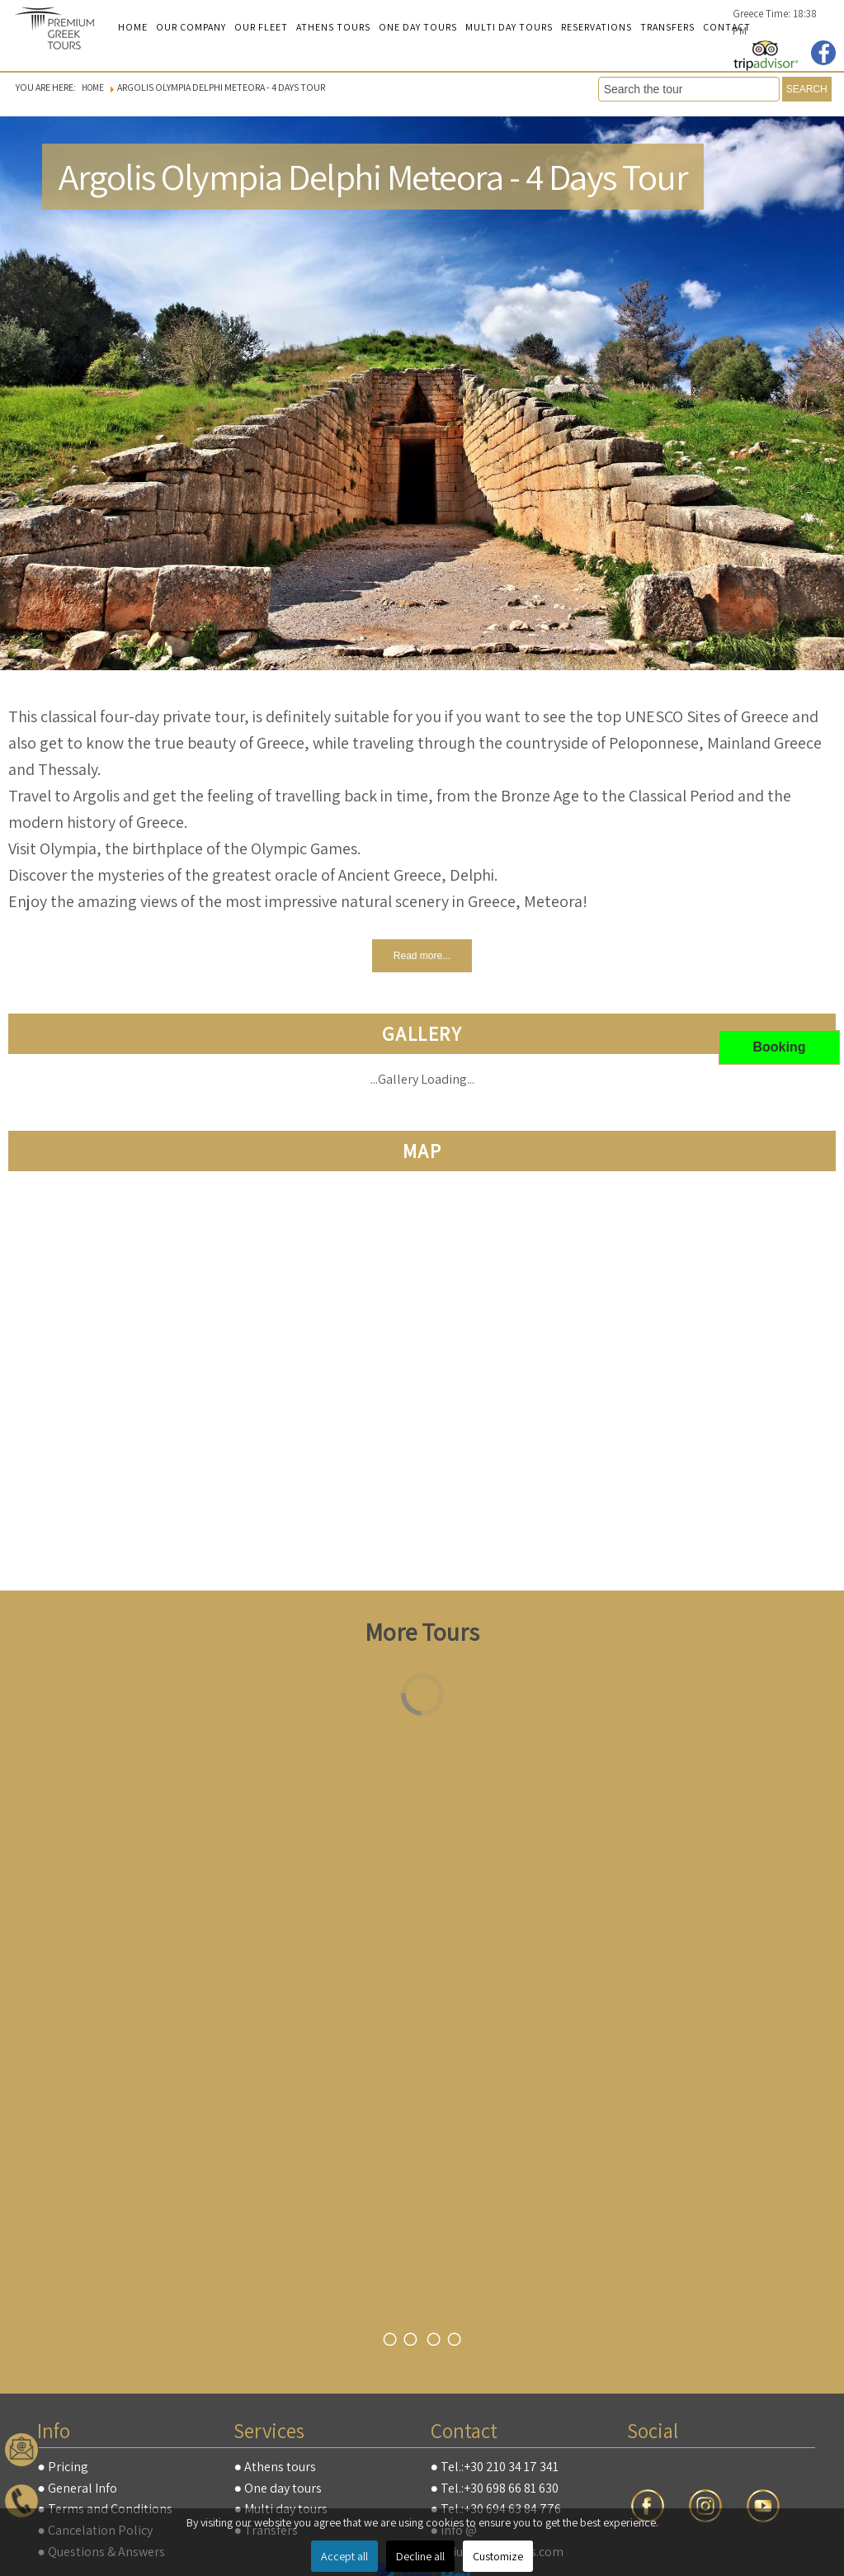 The height and width of the screenshot is (2576, 844). I want to click on Our Fleet, so click(261, 27).